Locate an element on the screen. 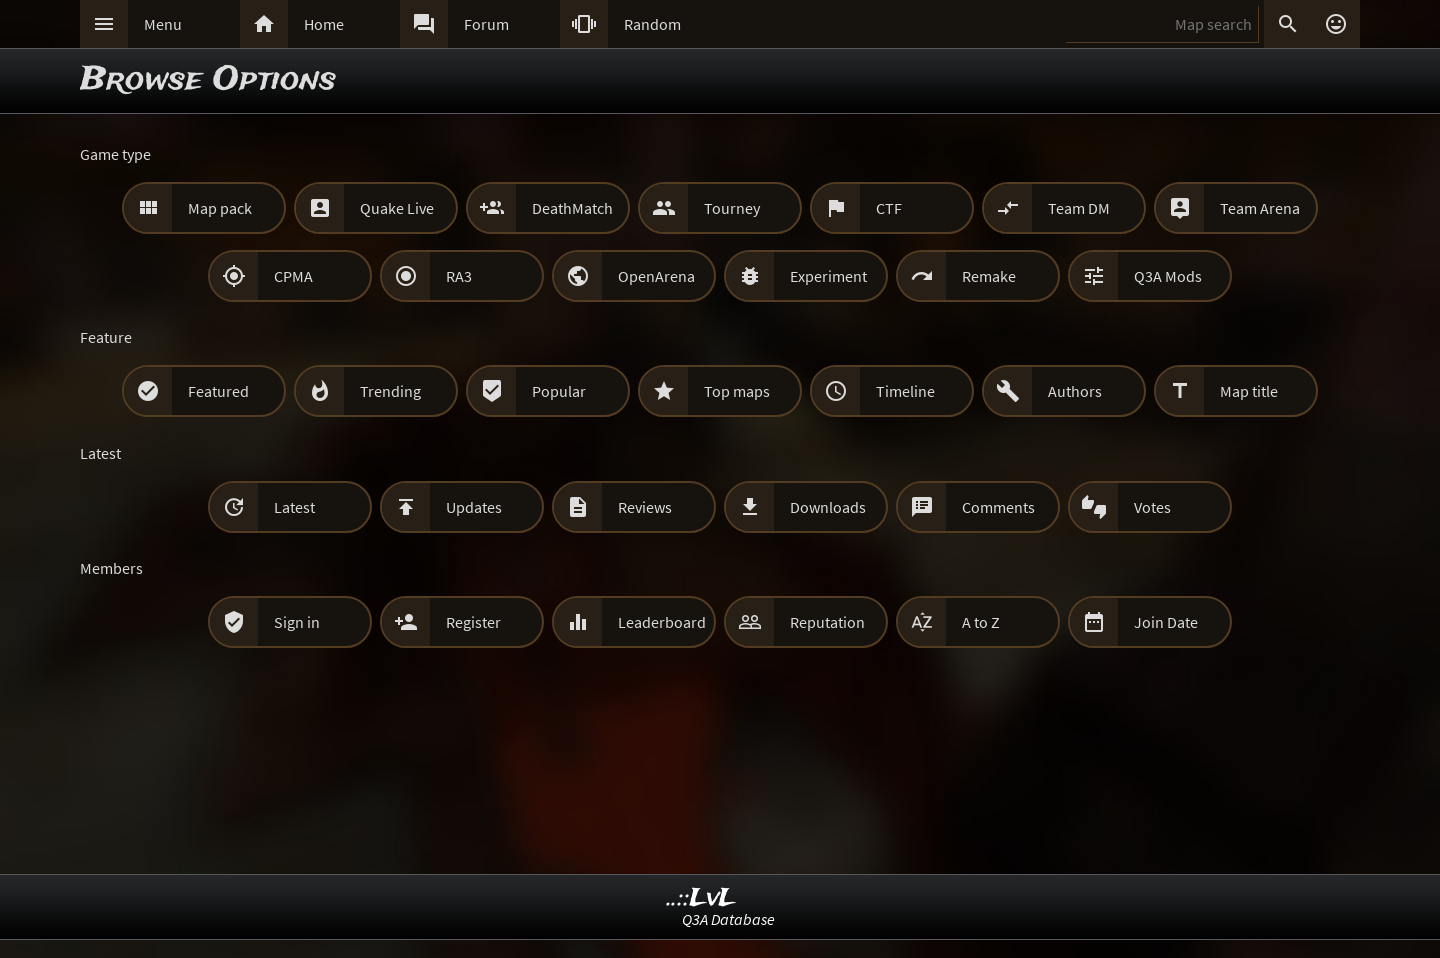 The height and width of the screenshot is (958, 1440). Updates is located at coordinates (474, 507).